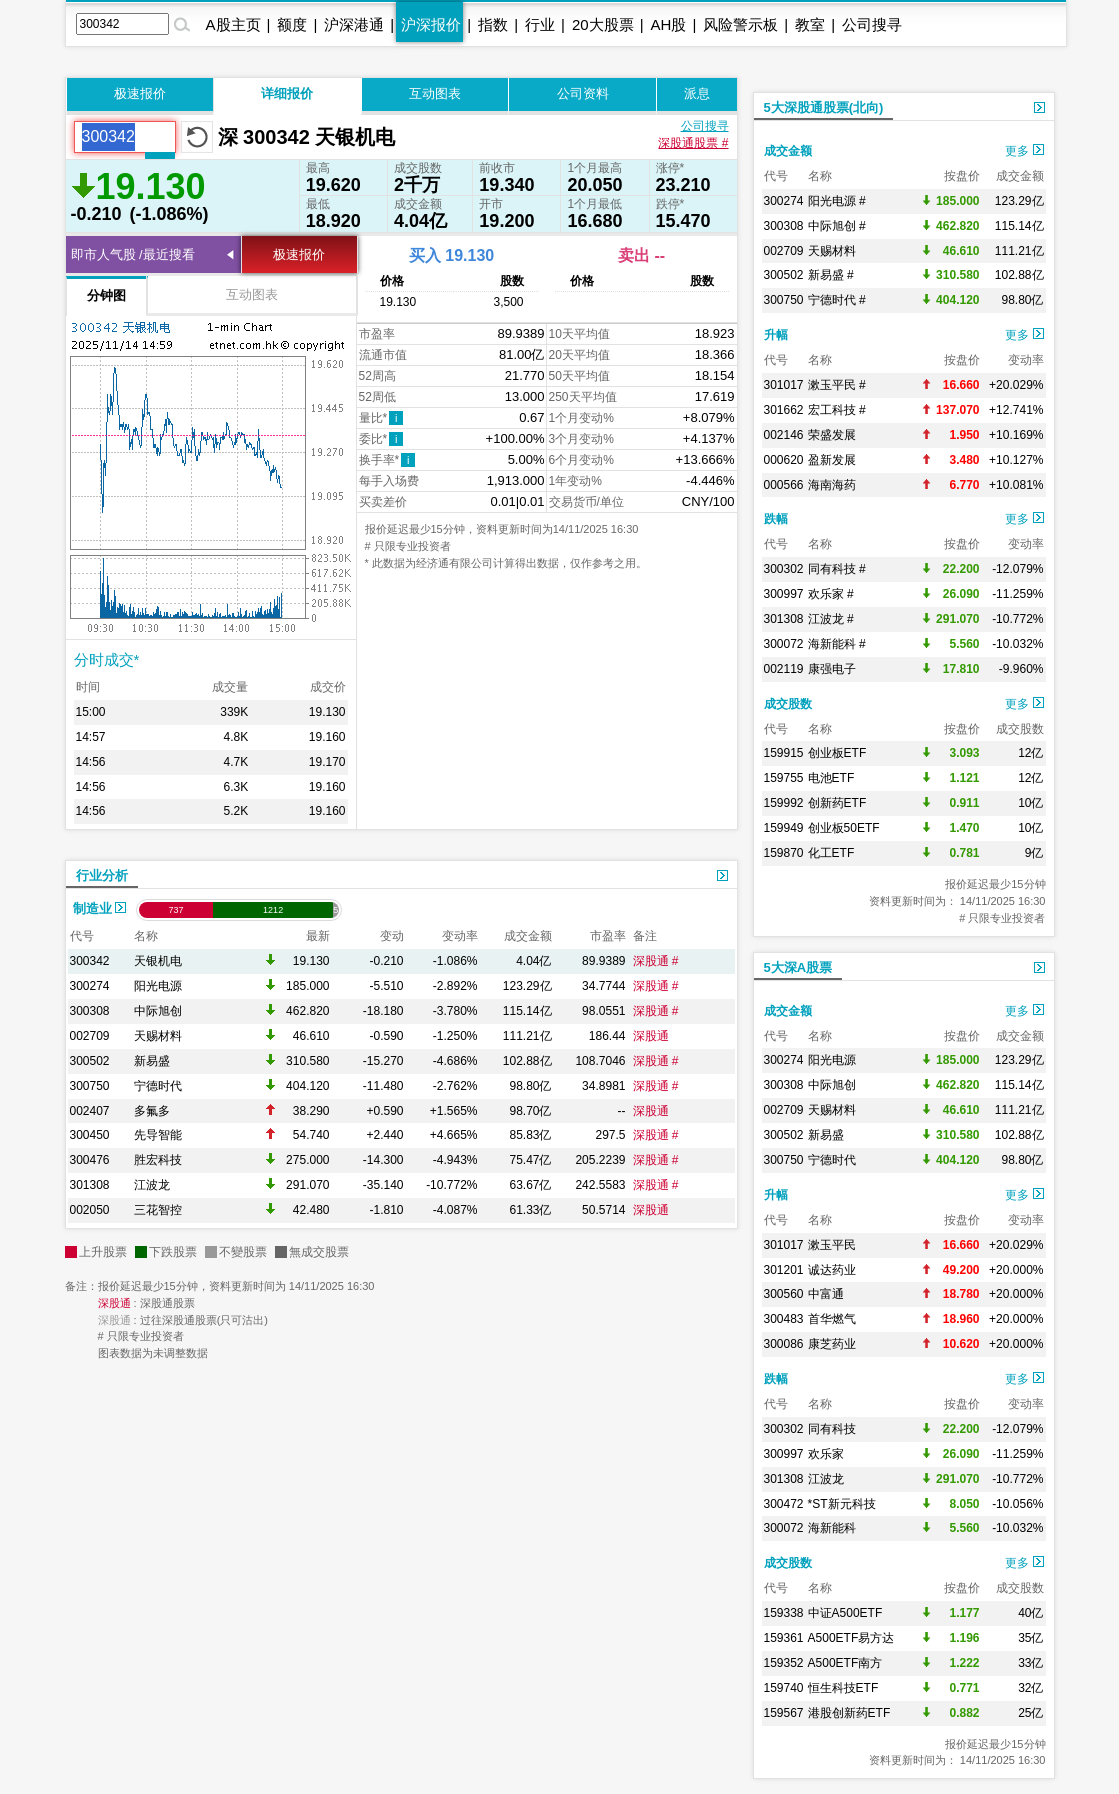  What do you see at coordinates (493, 24) in the screenshot?
I see `指数` at bounding box center [493, 24].